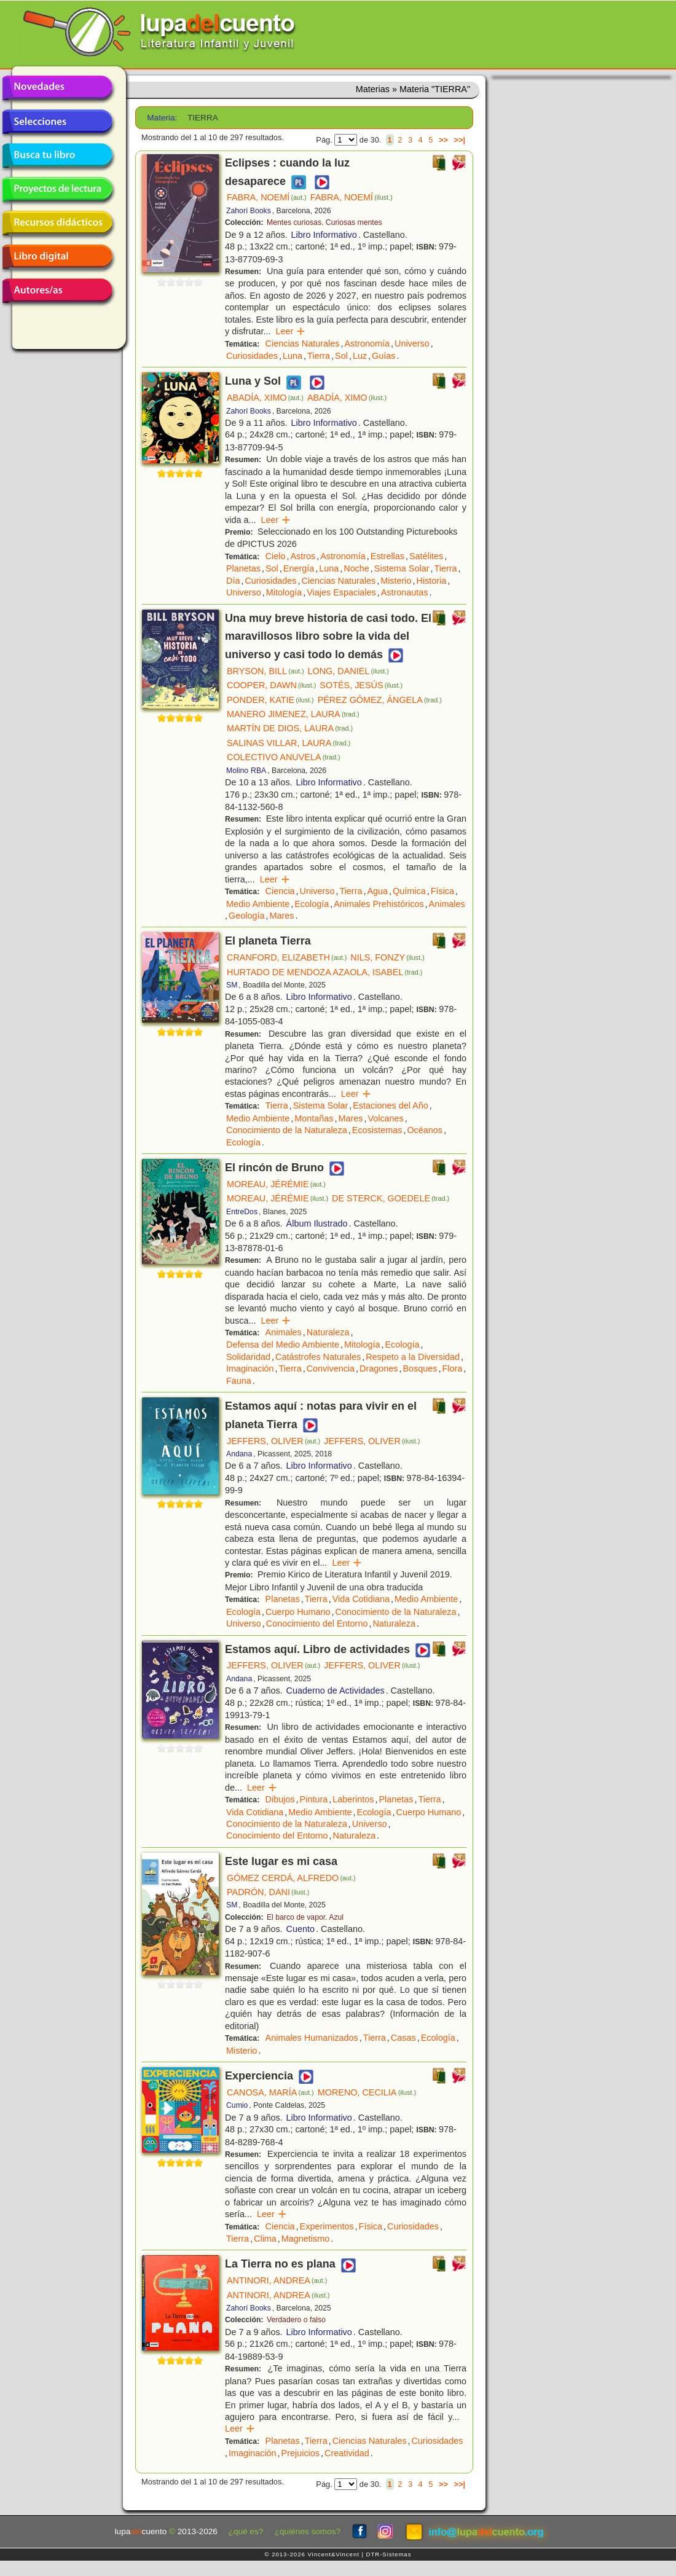 The height and width of the screenshot is (2576, 676). What do you see at coordinates (307, 2531) in the screenshot?
I see `¿quiénes somos?` at bounding box center [307, 2531].